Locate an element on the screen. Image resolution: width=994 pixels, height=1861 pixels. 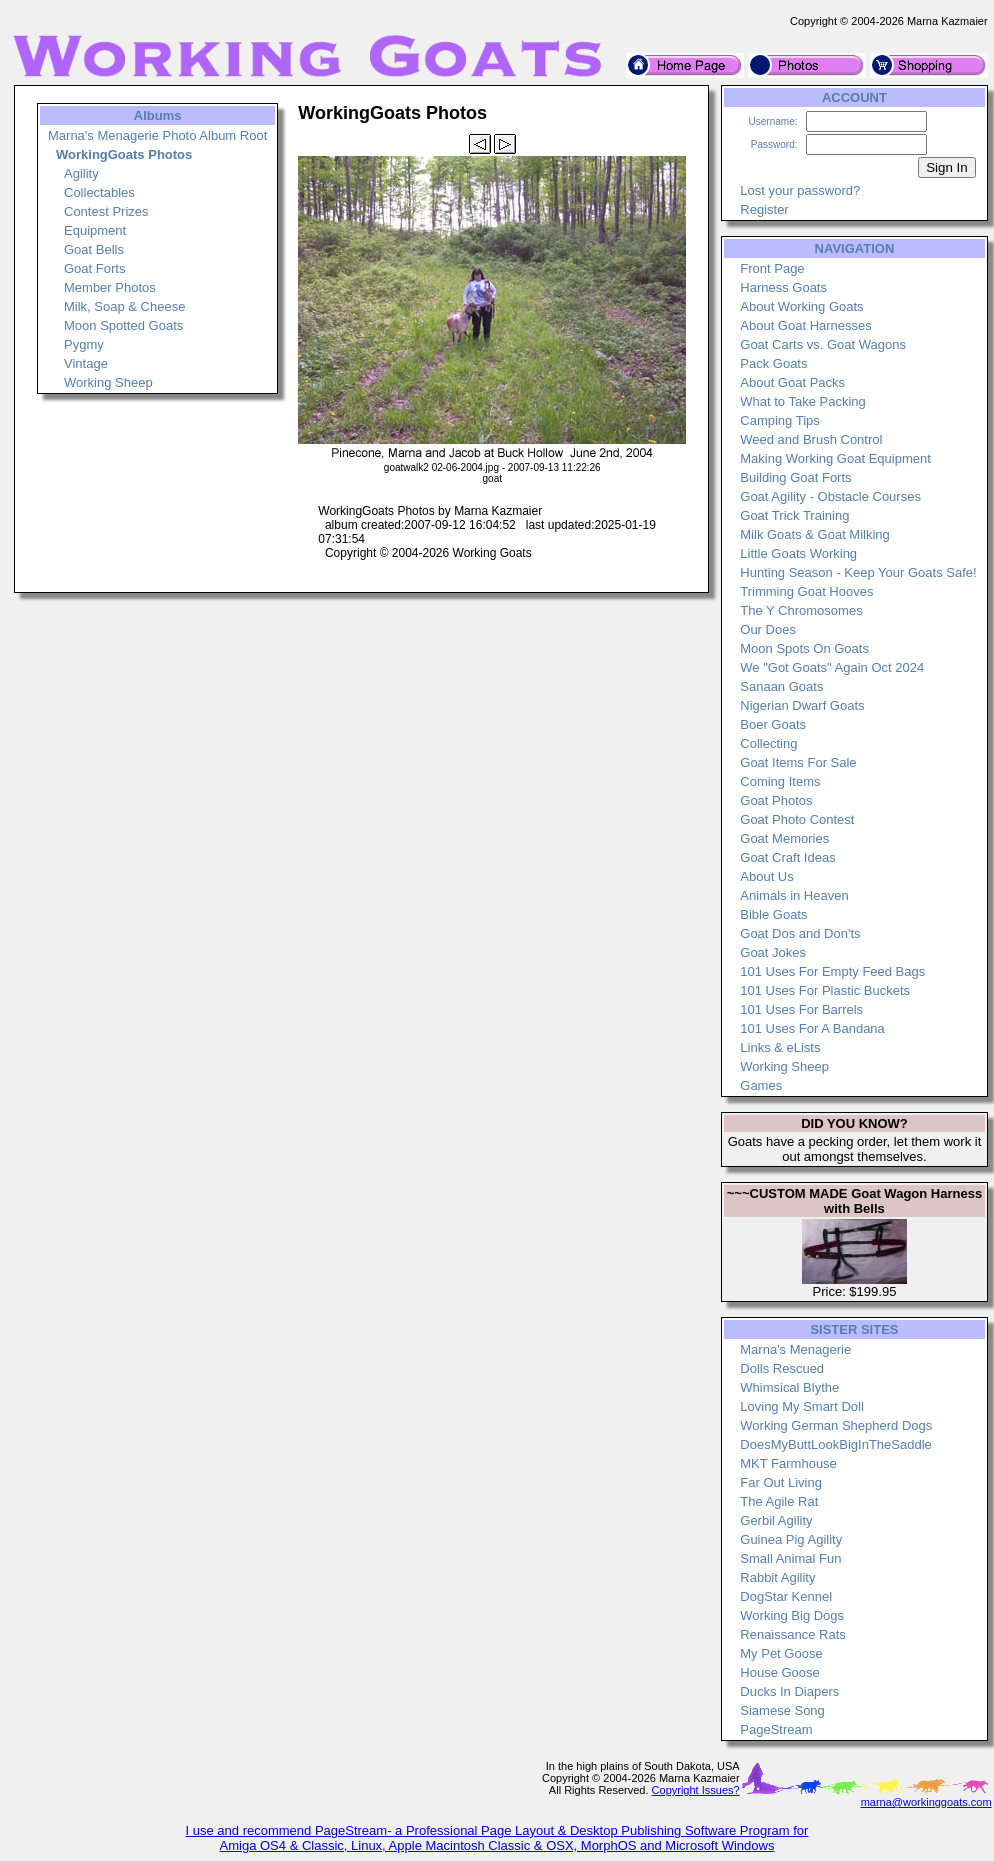
Goat Items For Sale is located at coordinates (798, 762).